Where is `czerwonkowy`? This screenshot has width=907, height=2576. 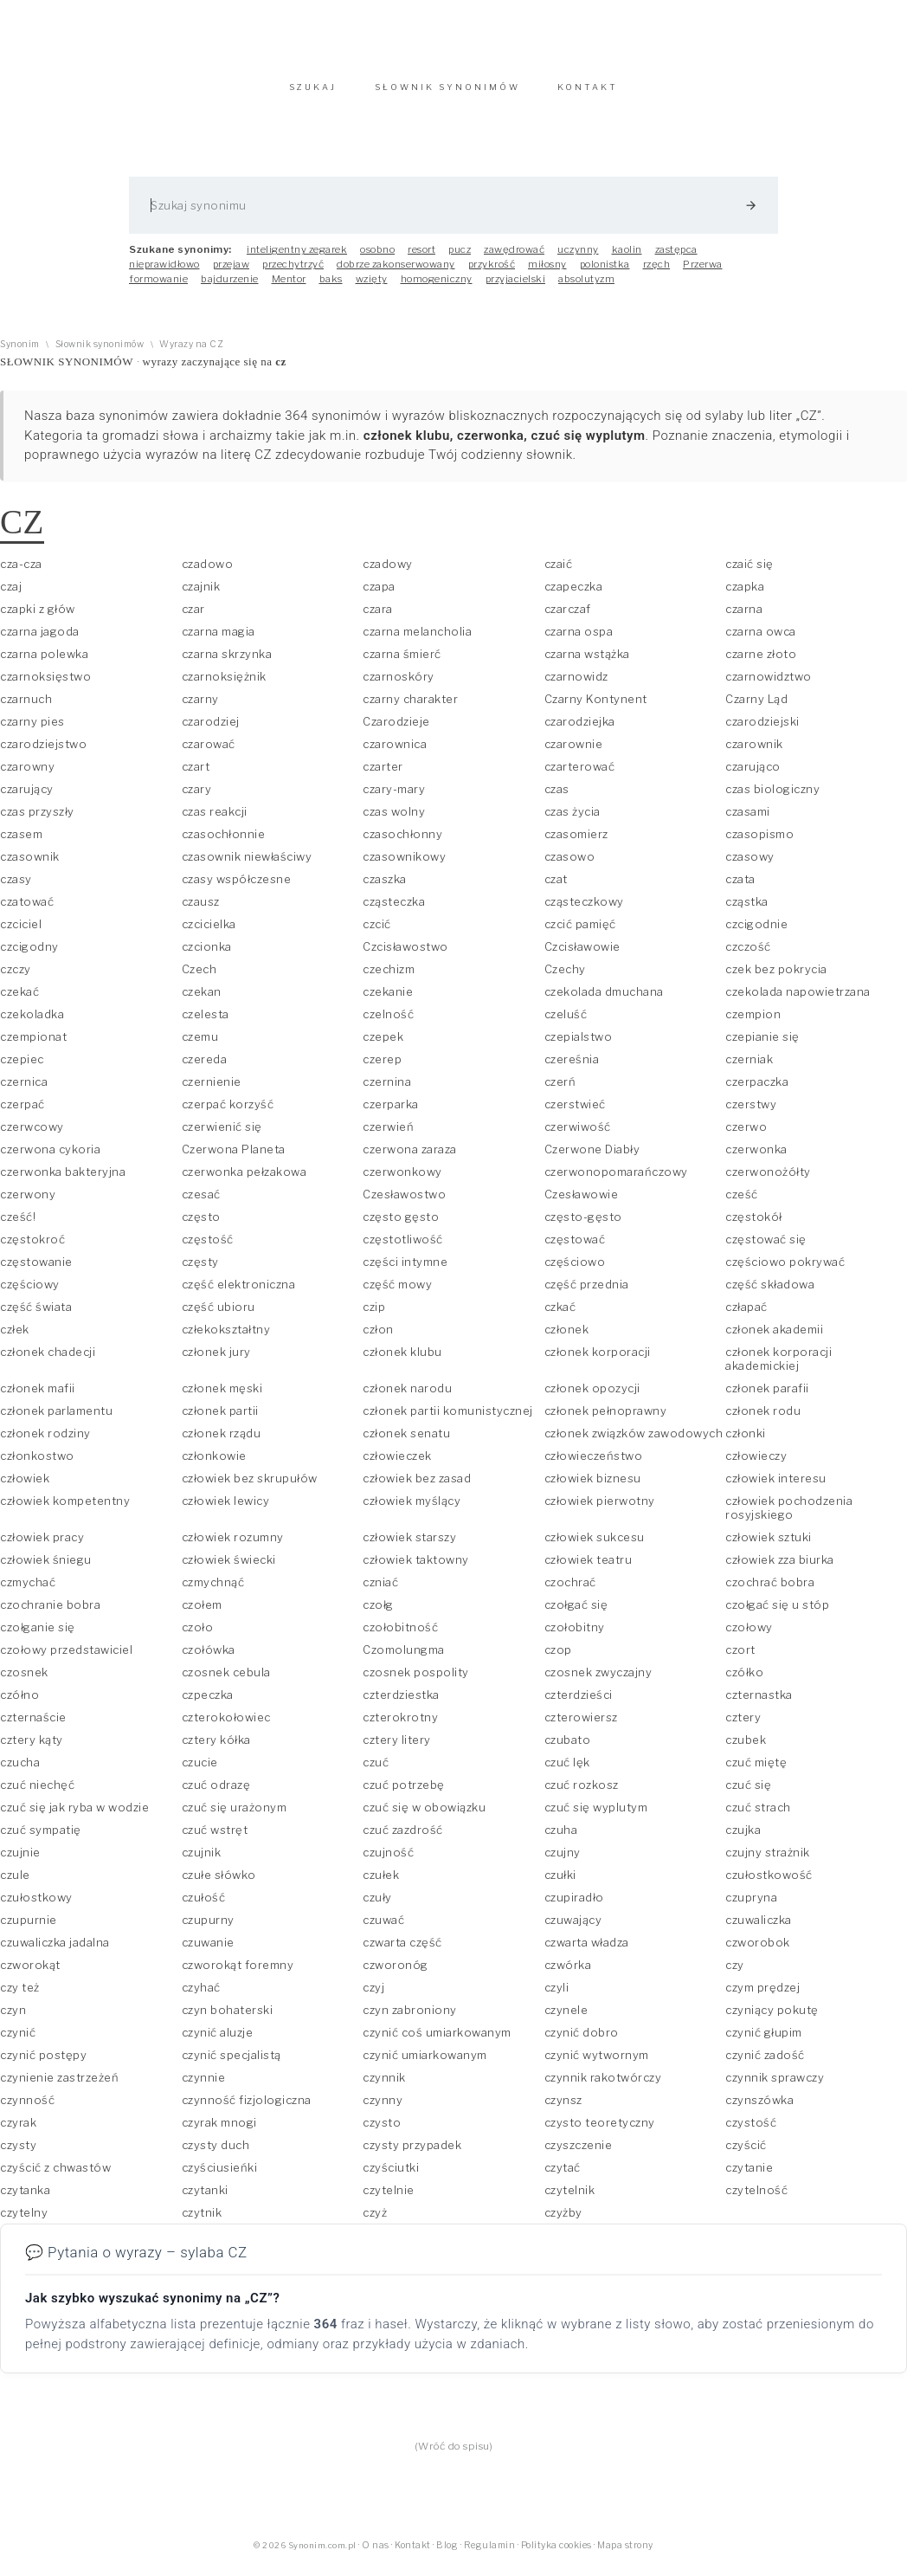 czerwonkowy is located at coordinates (402, 1180).